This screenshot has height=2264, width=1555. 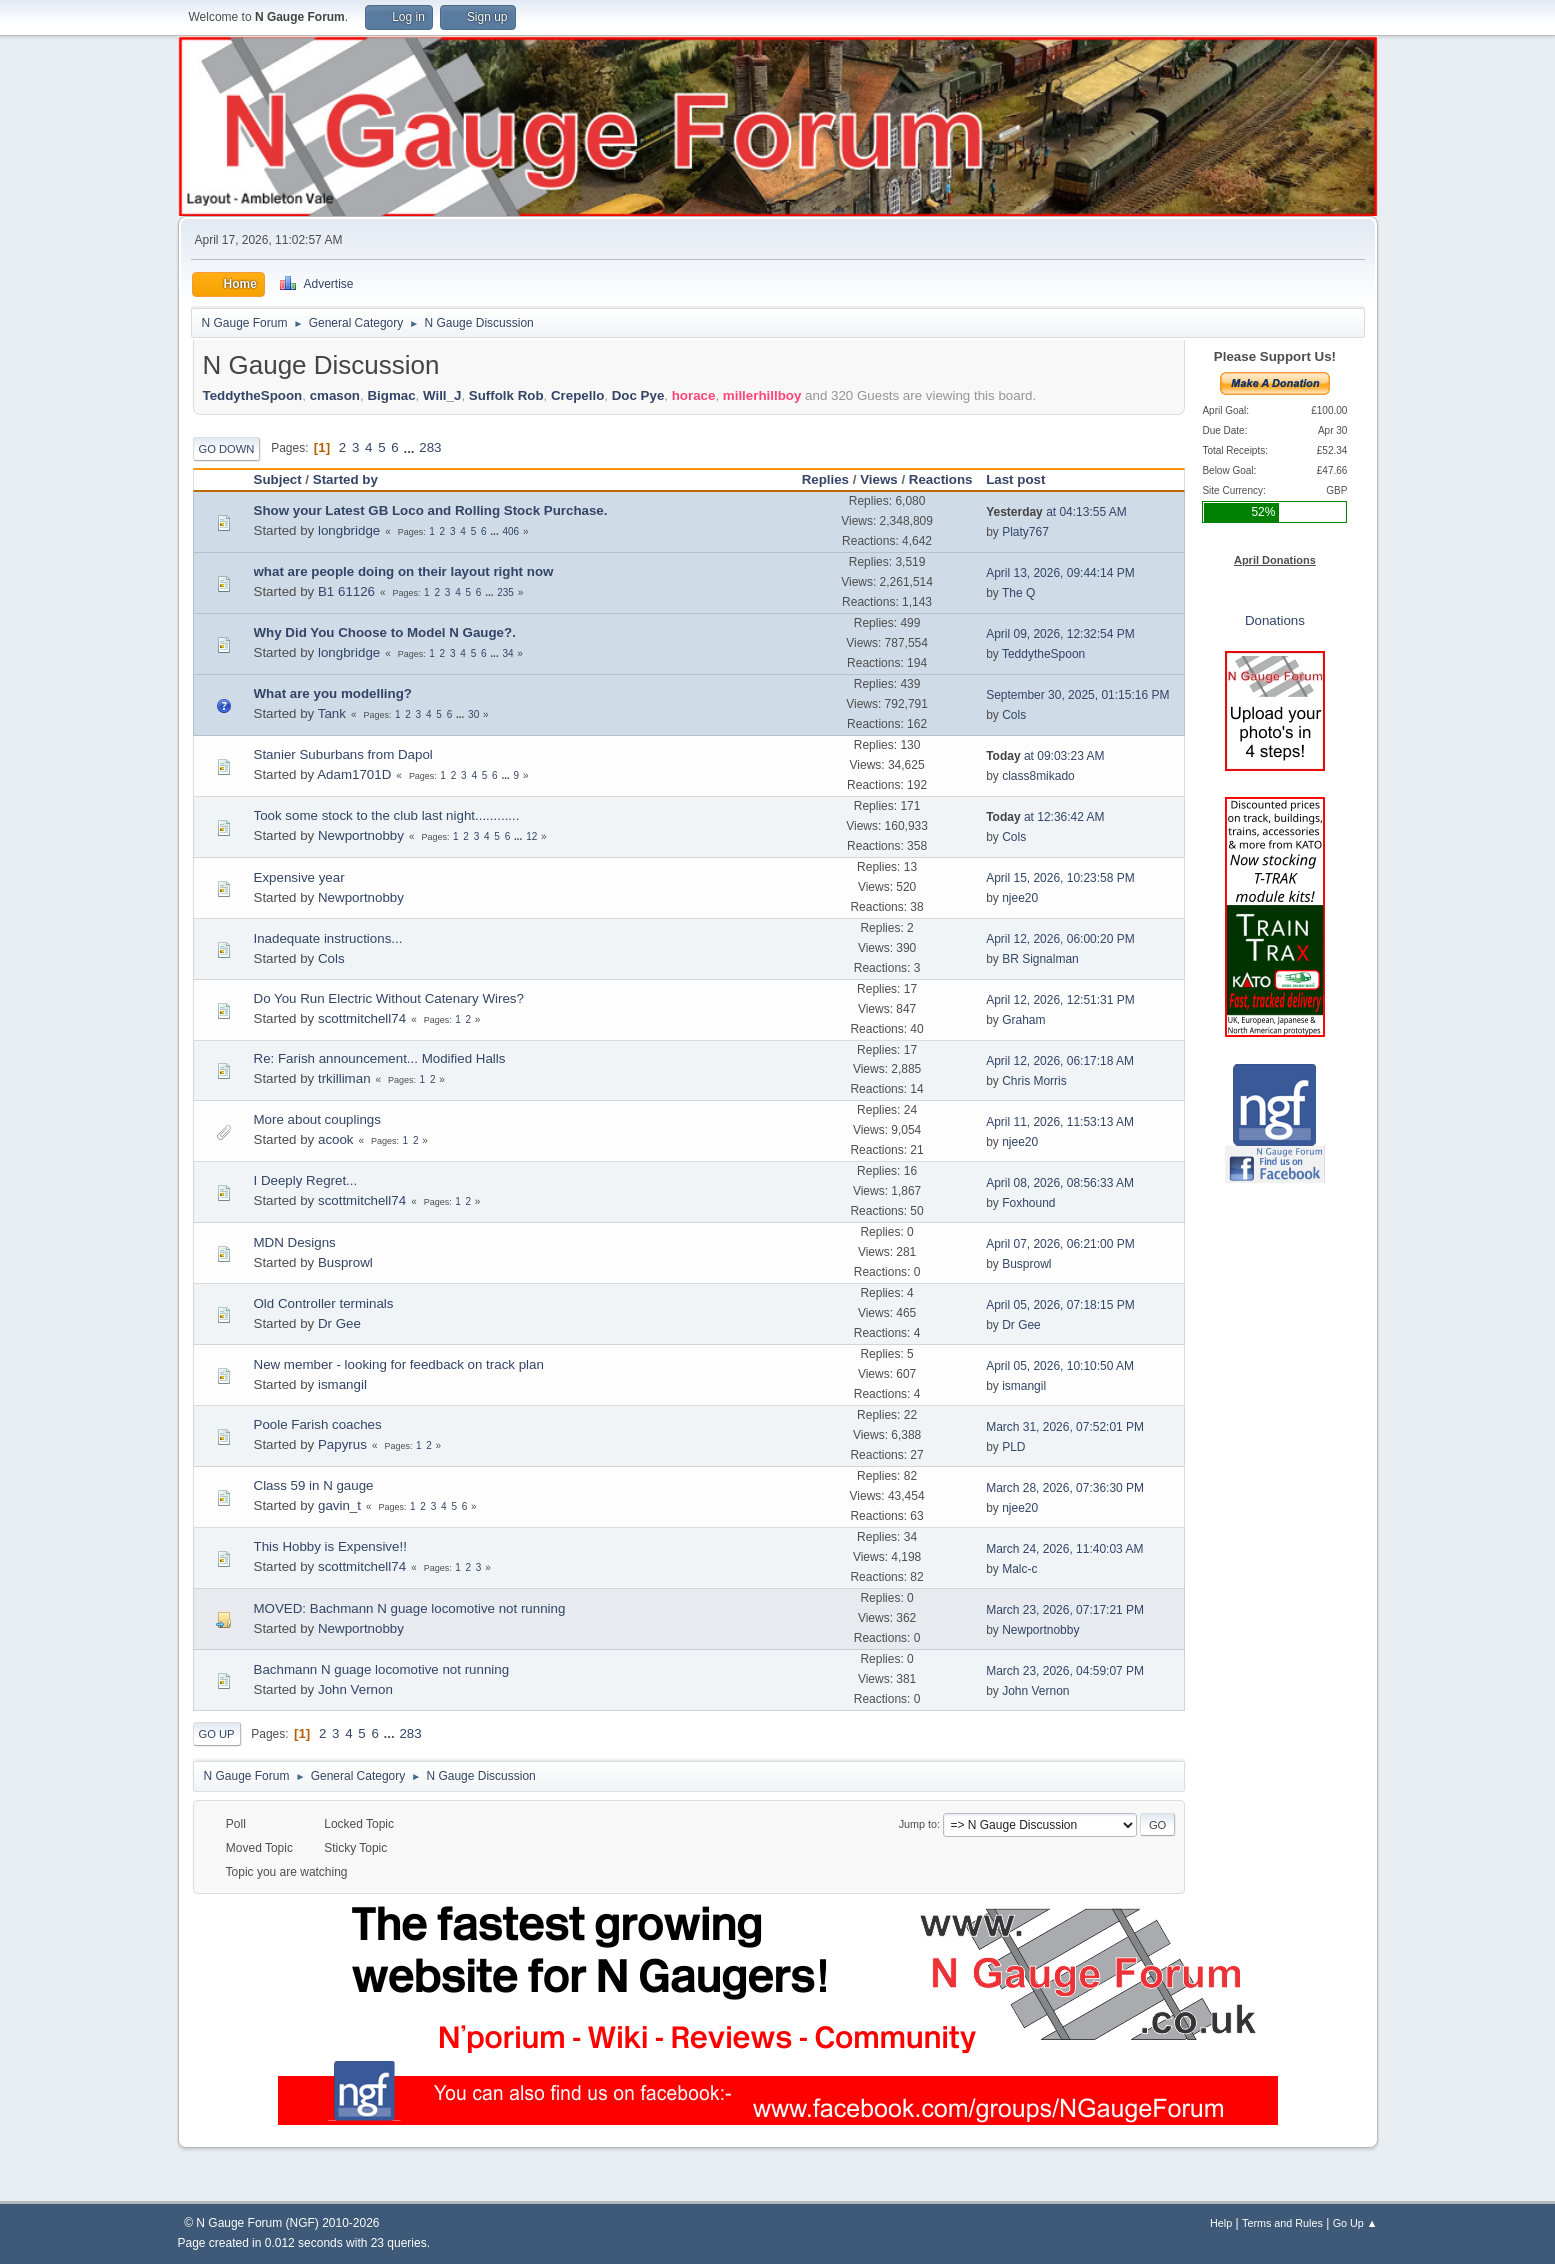 What do you see at coordinates (278, 479) in the screenshot?
I see `Subject` at bounding box center [278, 479].